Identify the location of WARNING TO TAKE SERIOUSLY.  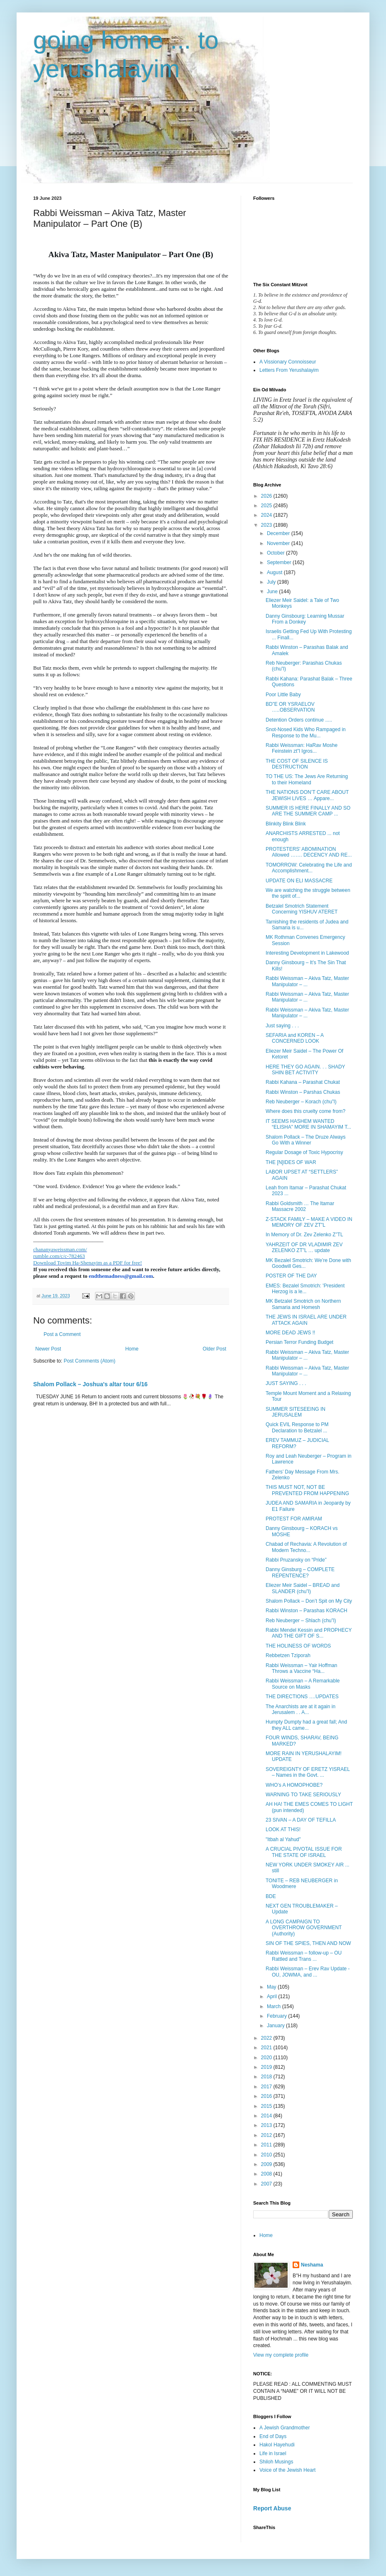
(303, 1795).